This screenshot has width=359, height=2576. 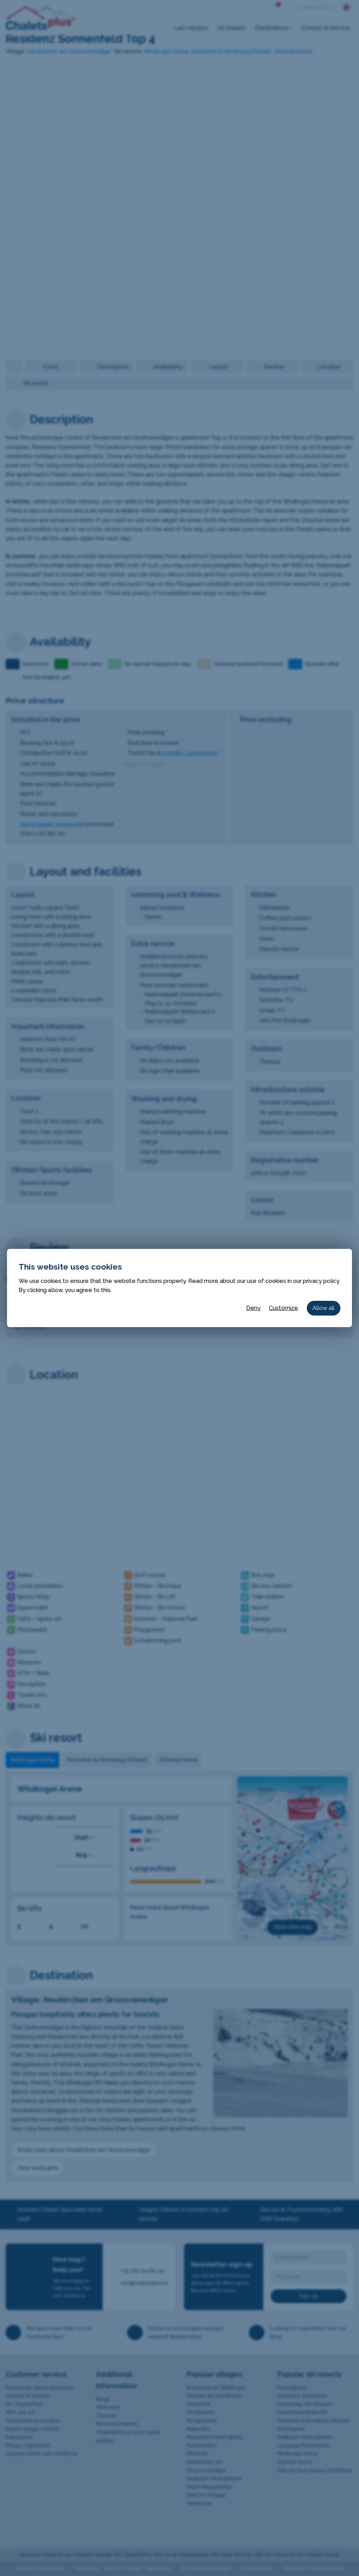 What do you see at coordinates (253, 1308) in the screenshot?
I see `Deny` at bounding box center [253, 1308].